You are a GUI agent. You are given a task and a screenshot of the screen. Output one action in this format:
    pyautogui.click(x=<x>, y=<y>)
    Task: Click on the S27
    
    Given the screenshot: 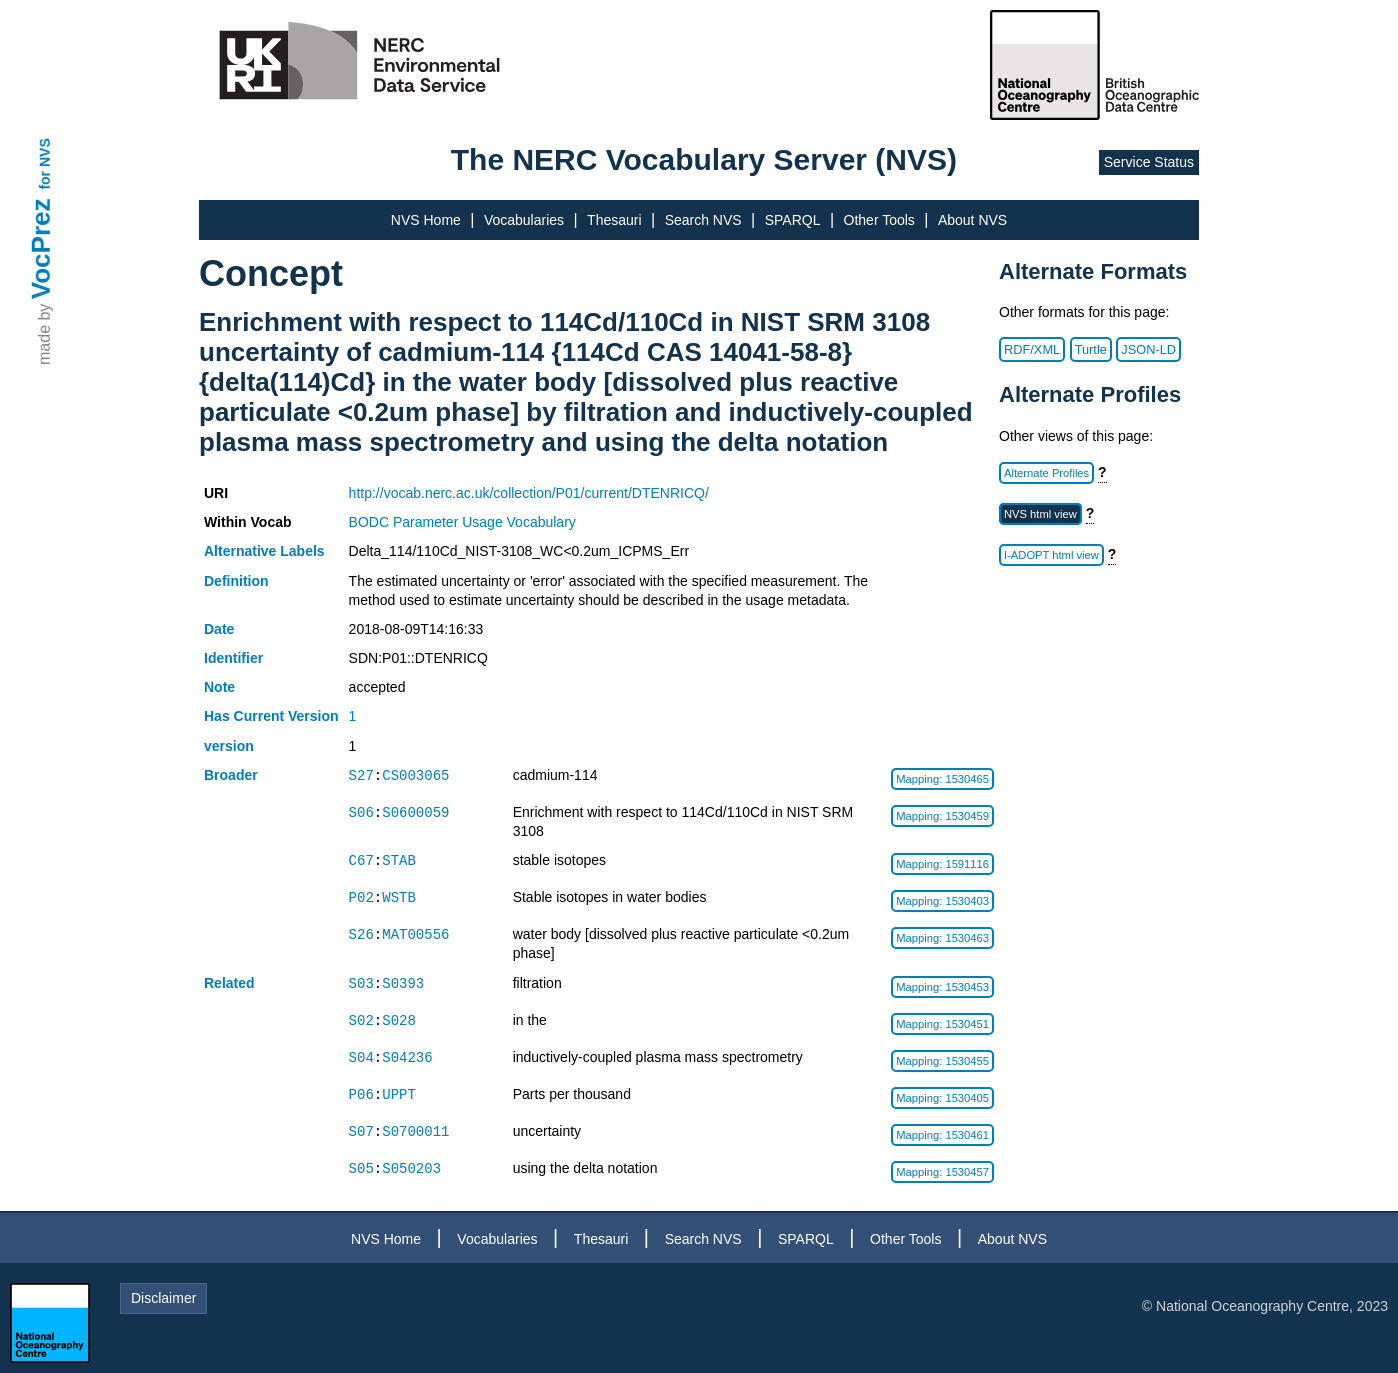 What is the action you would take?
    pyautogui.click(x=361, y=775)
    